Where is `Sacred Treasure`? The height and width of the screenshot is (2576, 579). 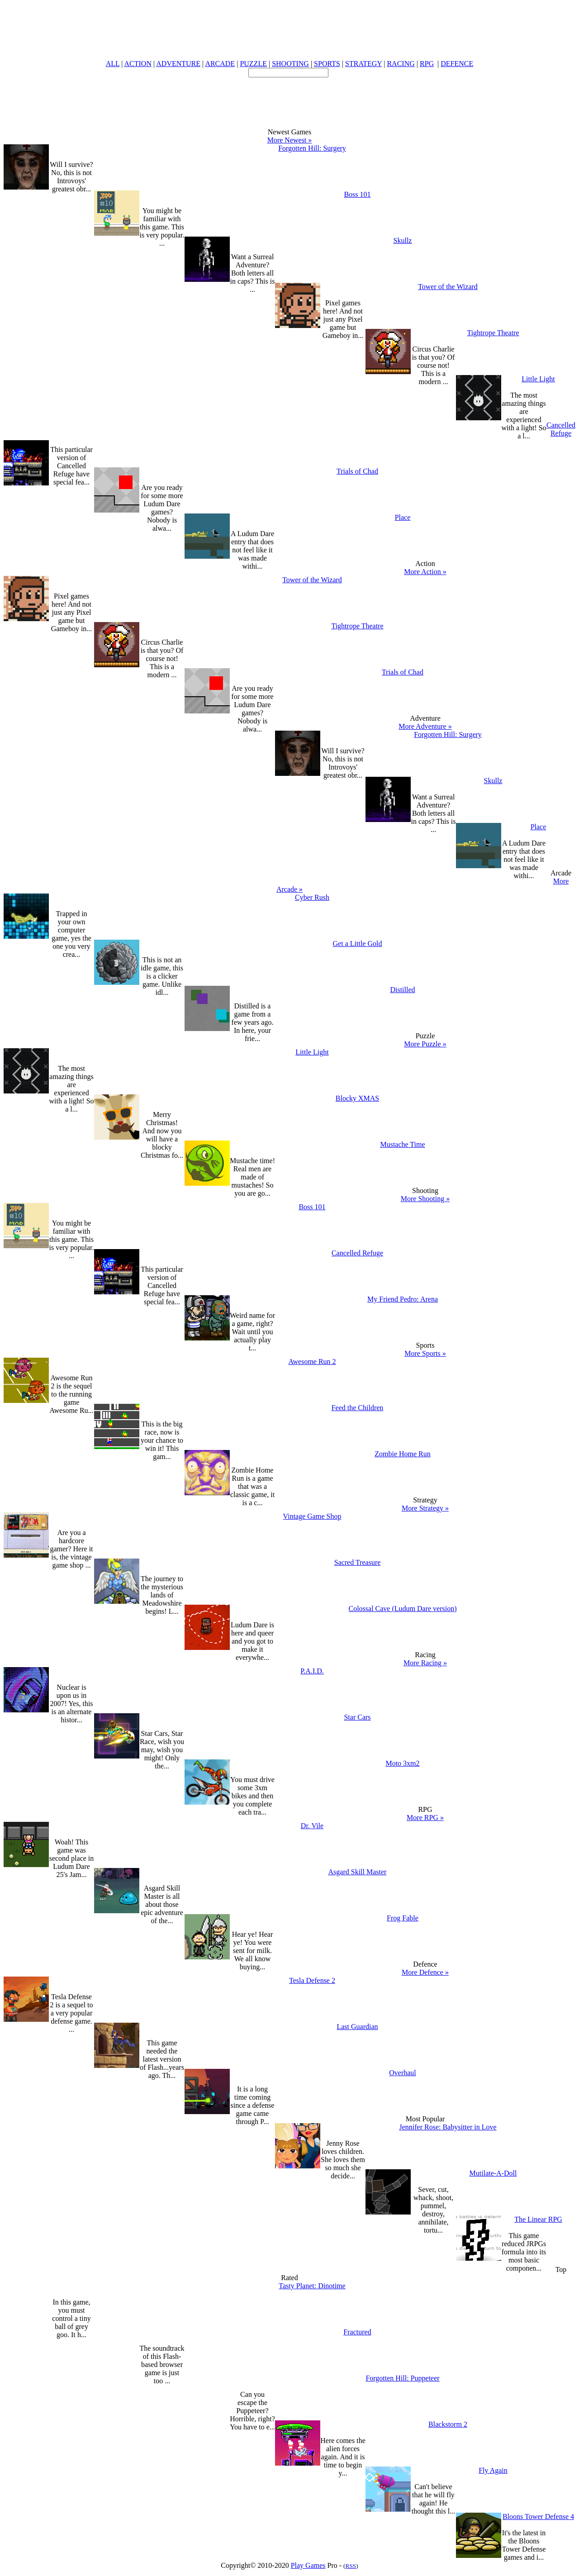
Sacred Treasure is located at coordinates (357, 1562).